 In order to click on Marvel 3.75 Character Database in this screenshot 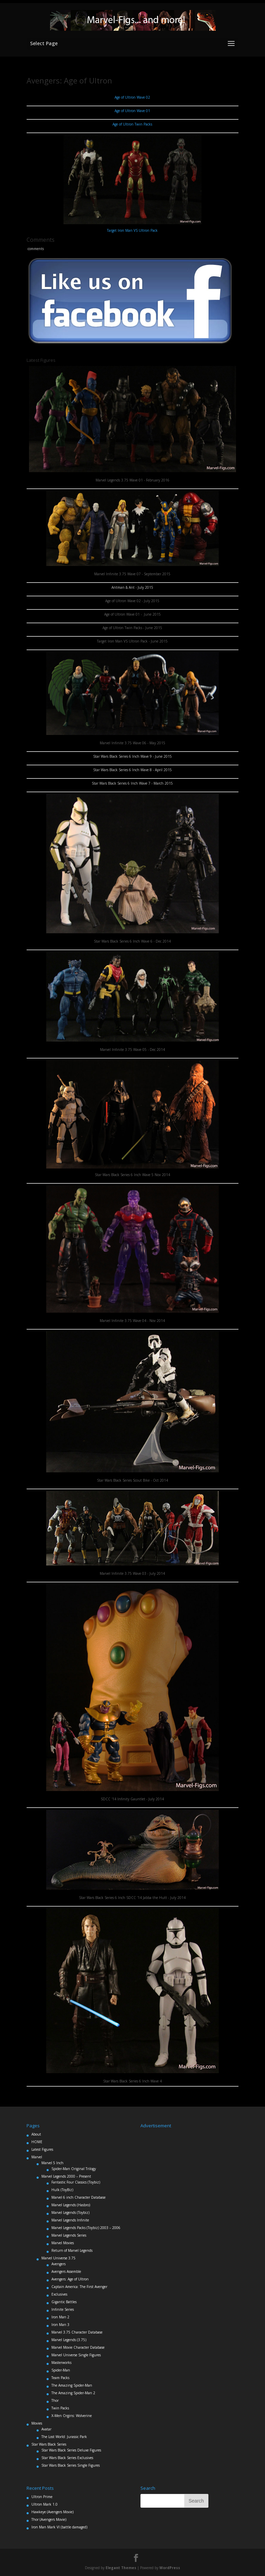, I will do `click(76, 2332)`.